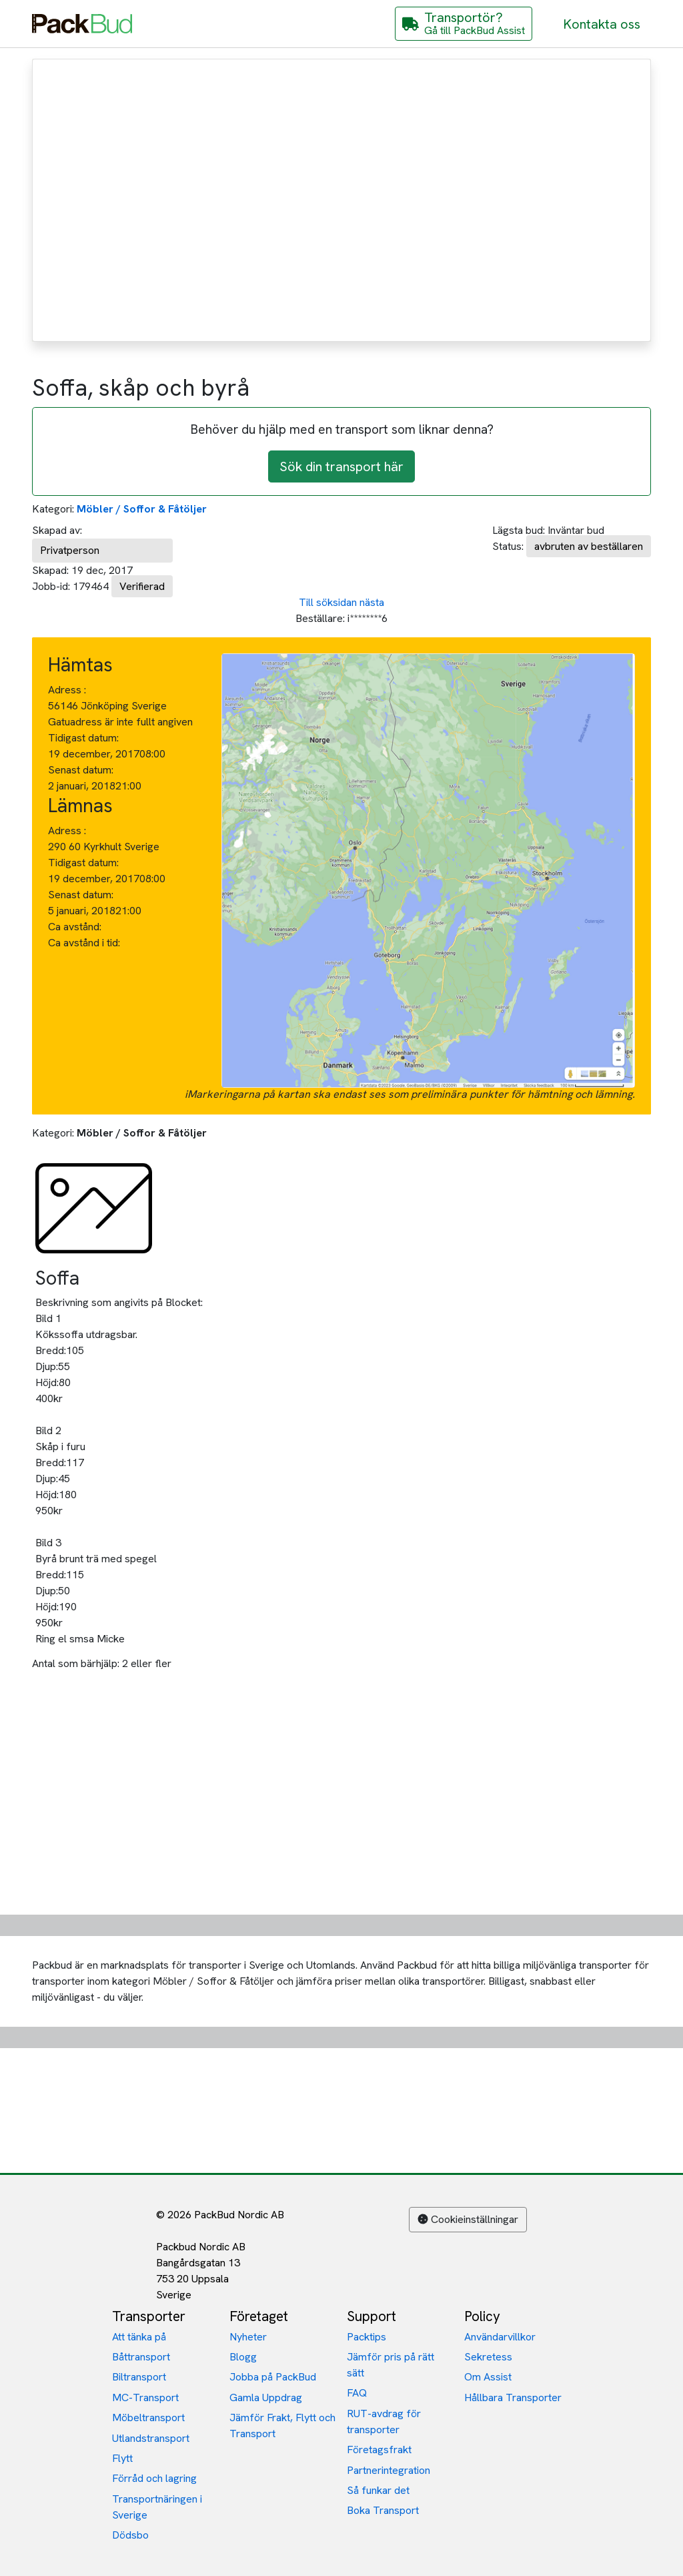 Image resolution: width=683 pixels, height=2576 pixels. I want to click on Flytt, so click(122, 2458).